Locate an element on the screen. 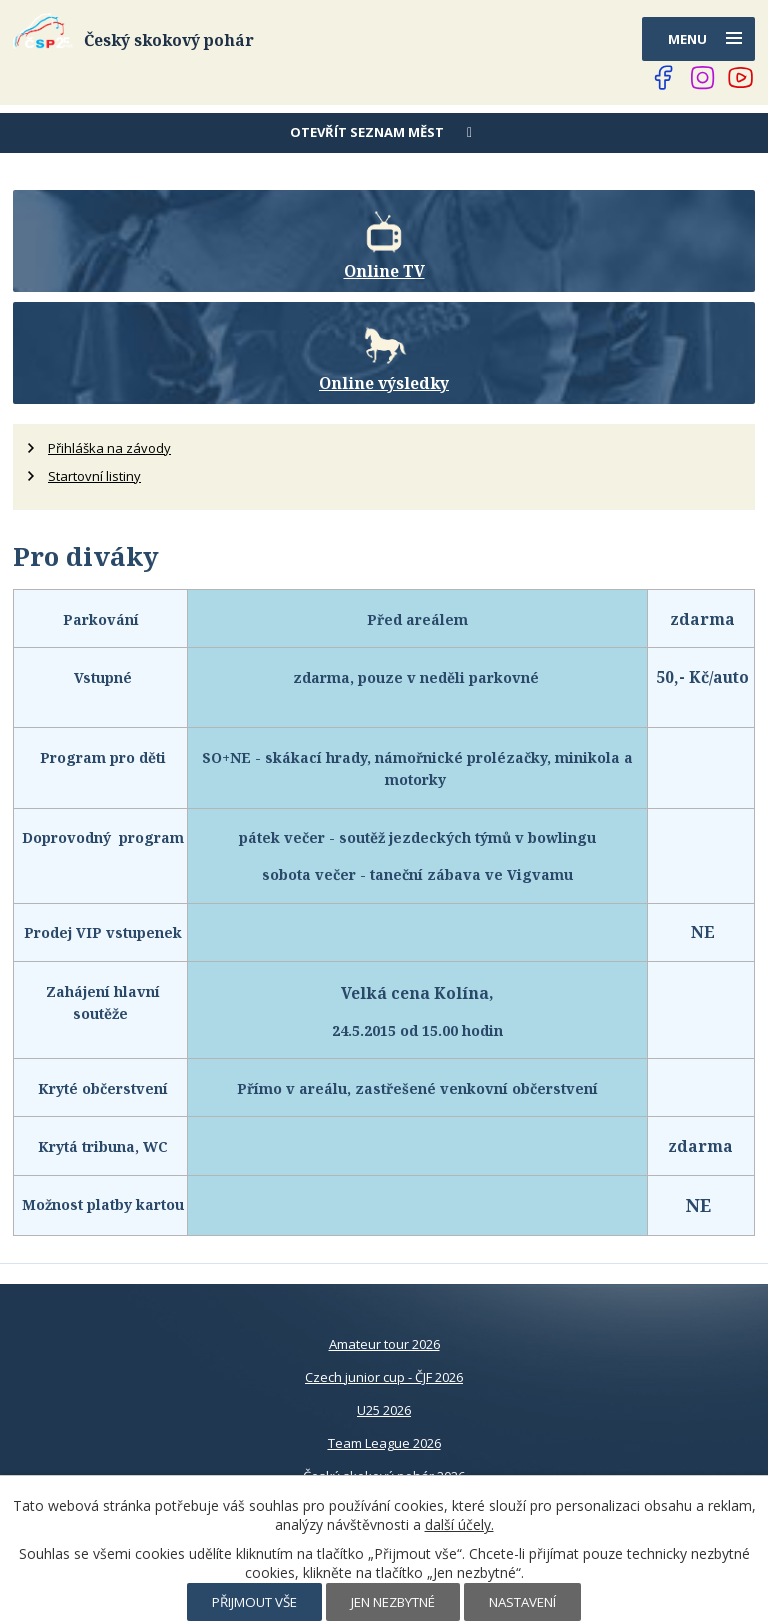 The width and height of the screenshot is (768, 1621). [Najdete nás na Facebooku] is located at coordinates (664, 78).